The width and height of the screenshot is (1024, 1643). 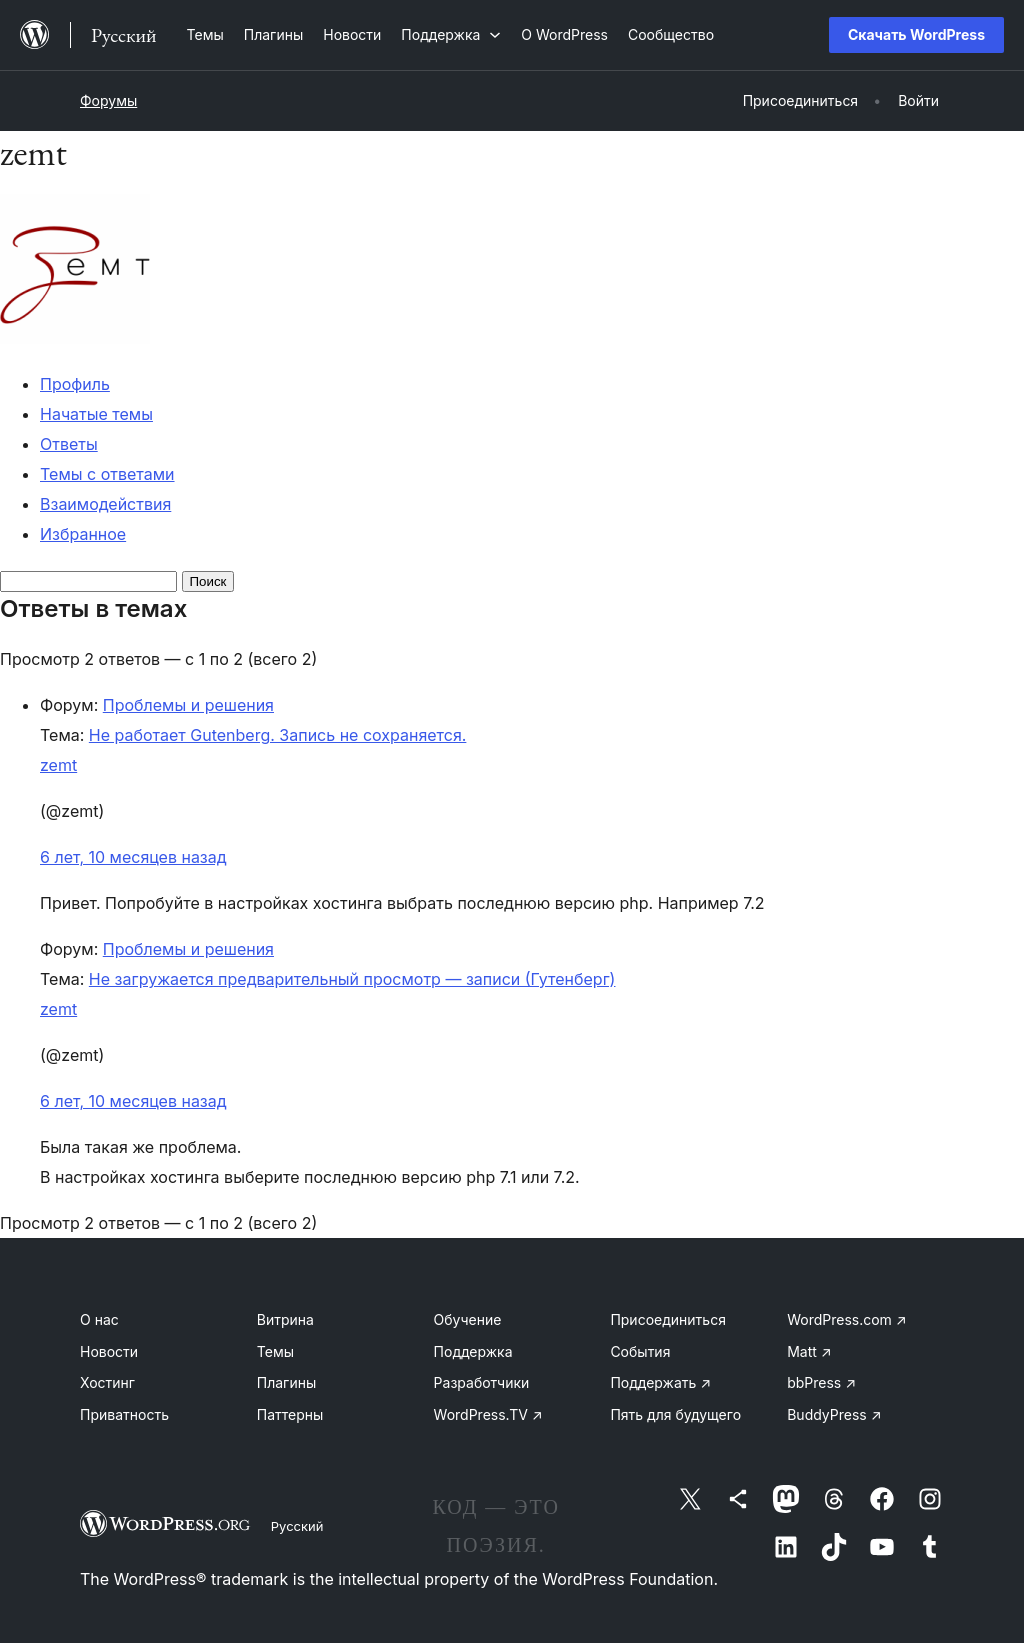 What do you see at coordinates (297, 1526) in the screenshot?
I see `Русский` at bounding box center [297, 1526].